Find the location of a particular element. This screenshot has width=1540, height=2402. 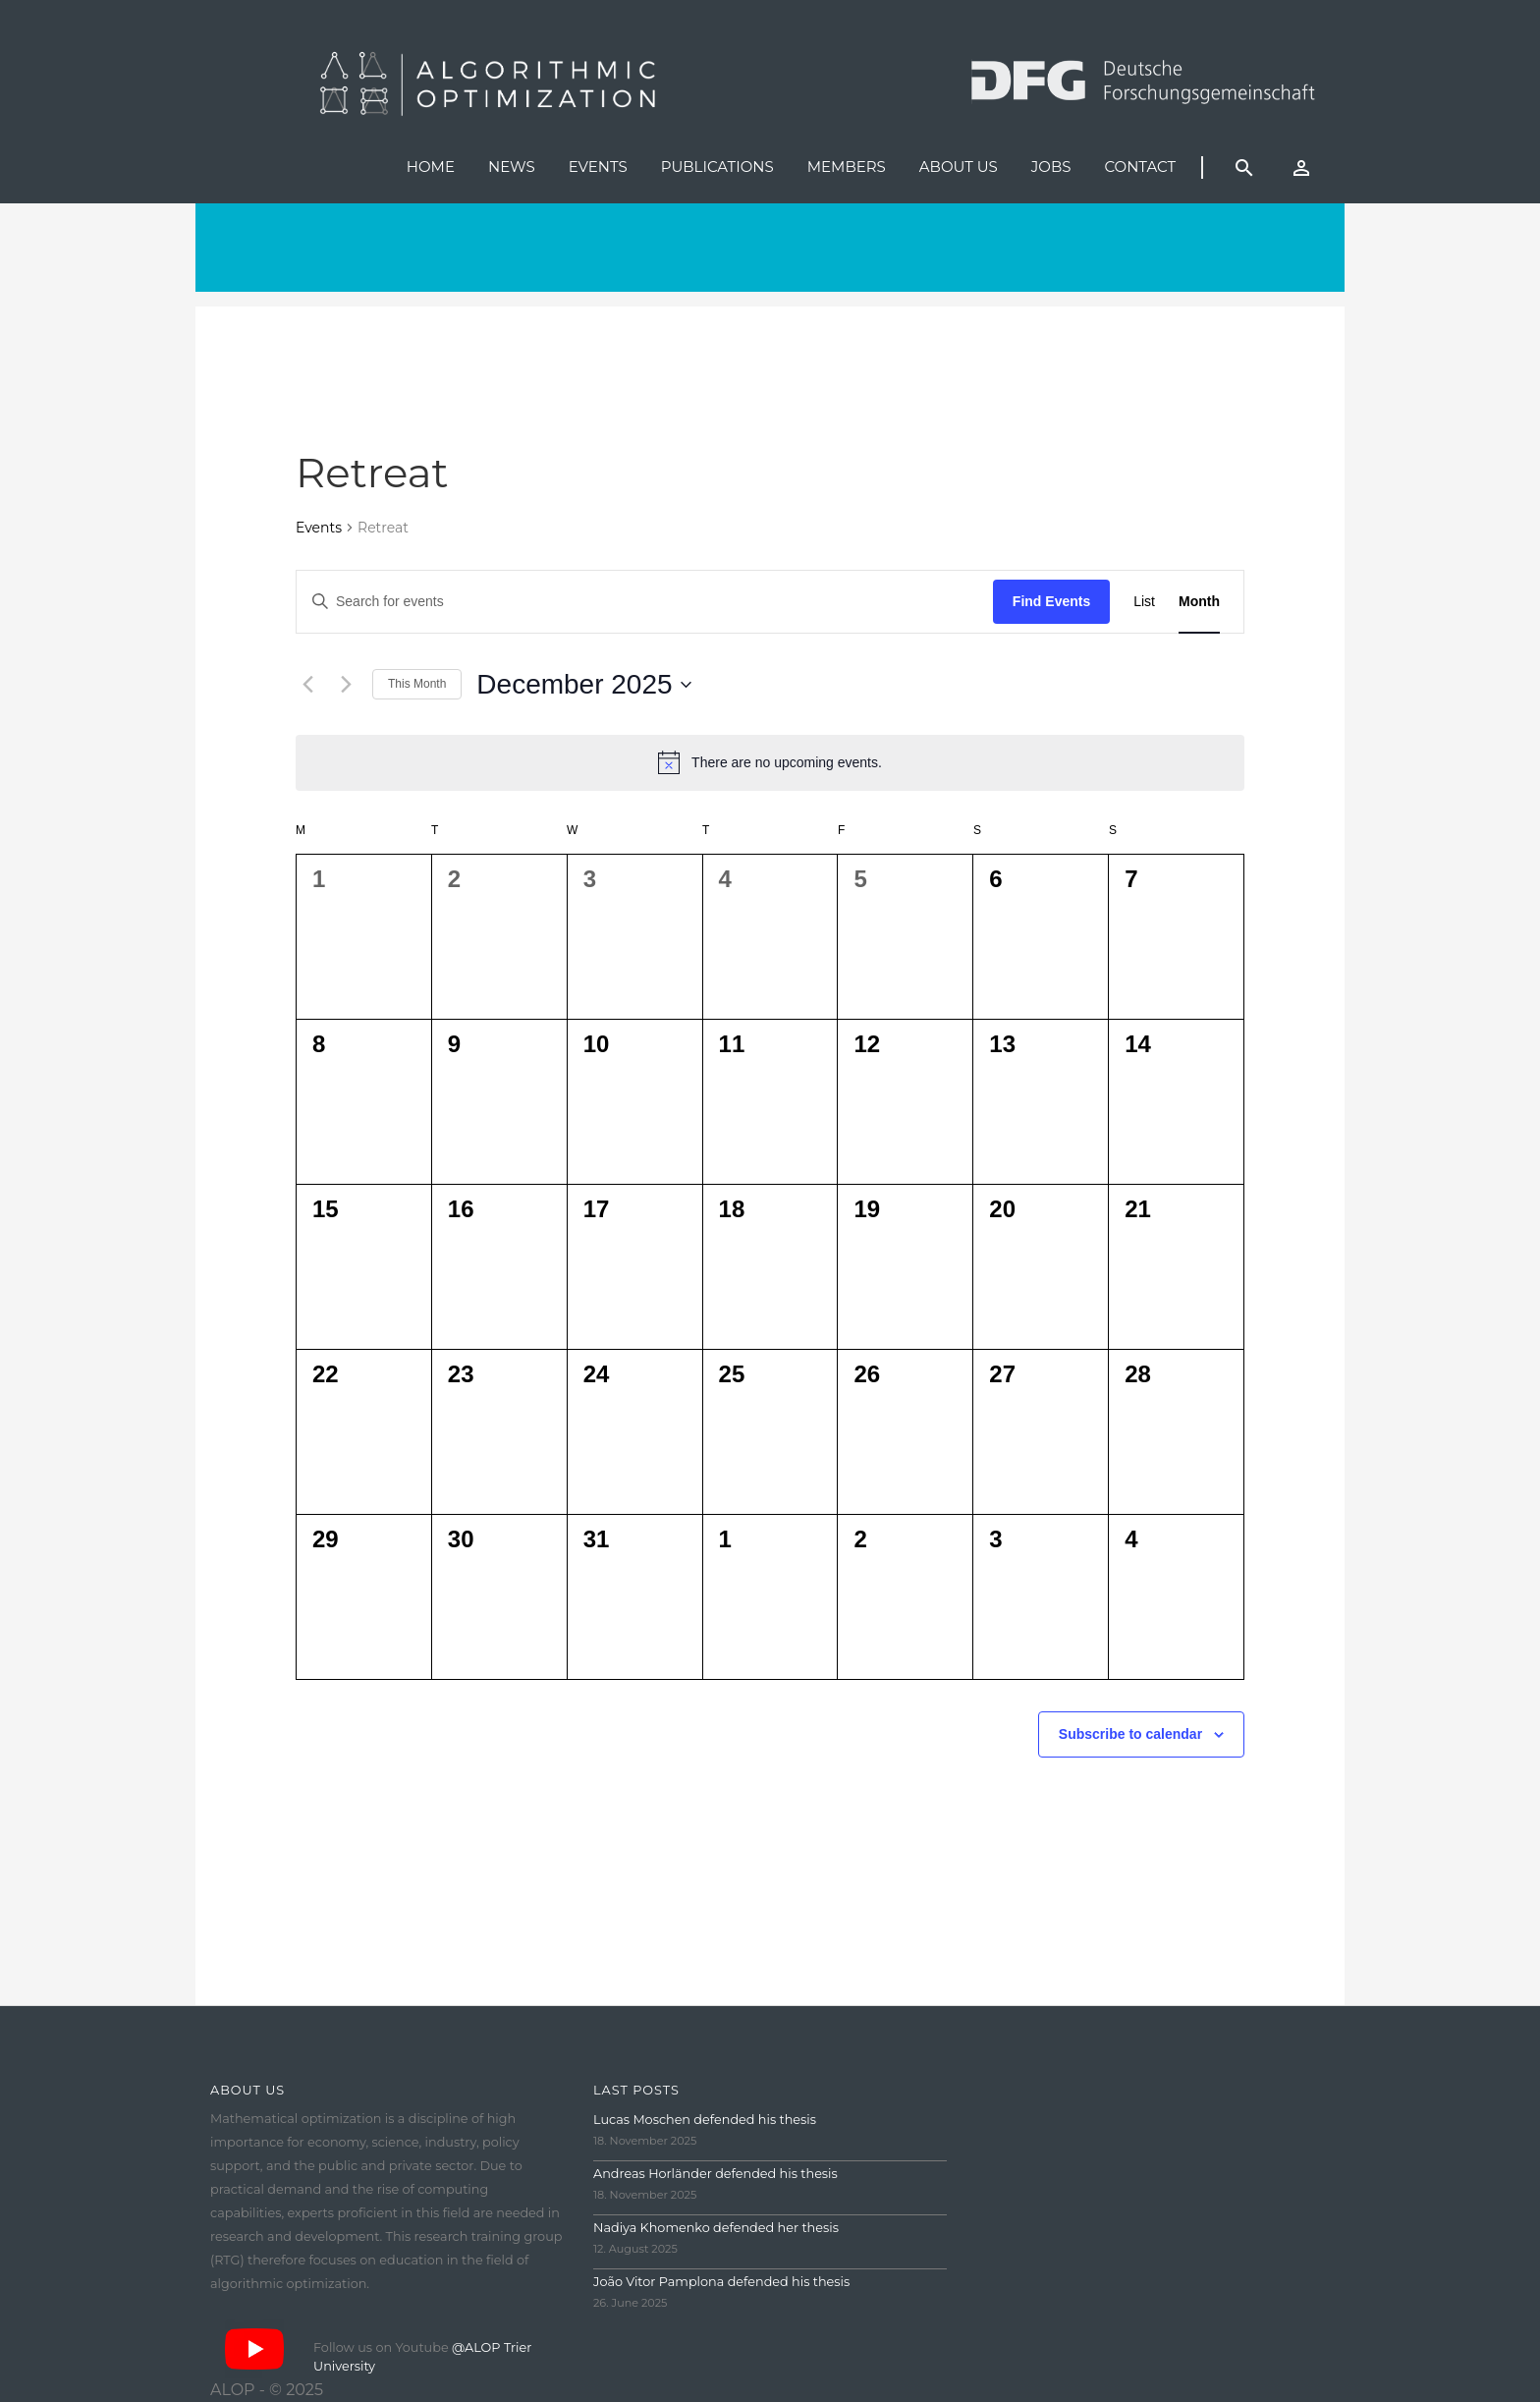

Lucas Moschen defended his thesis is located at coordinates (704, 2119).